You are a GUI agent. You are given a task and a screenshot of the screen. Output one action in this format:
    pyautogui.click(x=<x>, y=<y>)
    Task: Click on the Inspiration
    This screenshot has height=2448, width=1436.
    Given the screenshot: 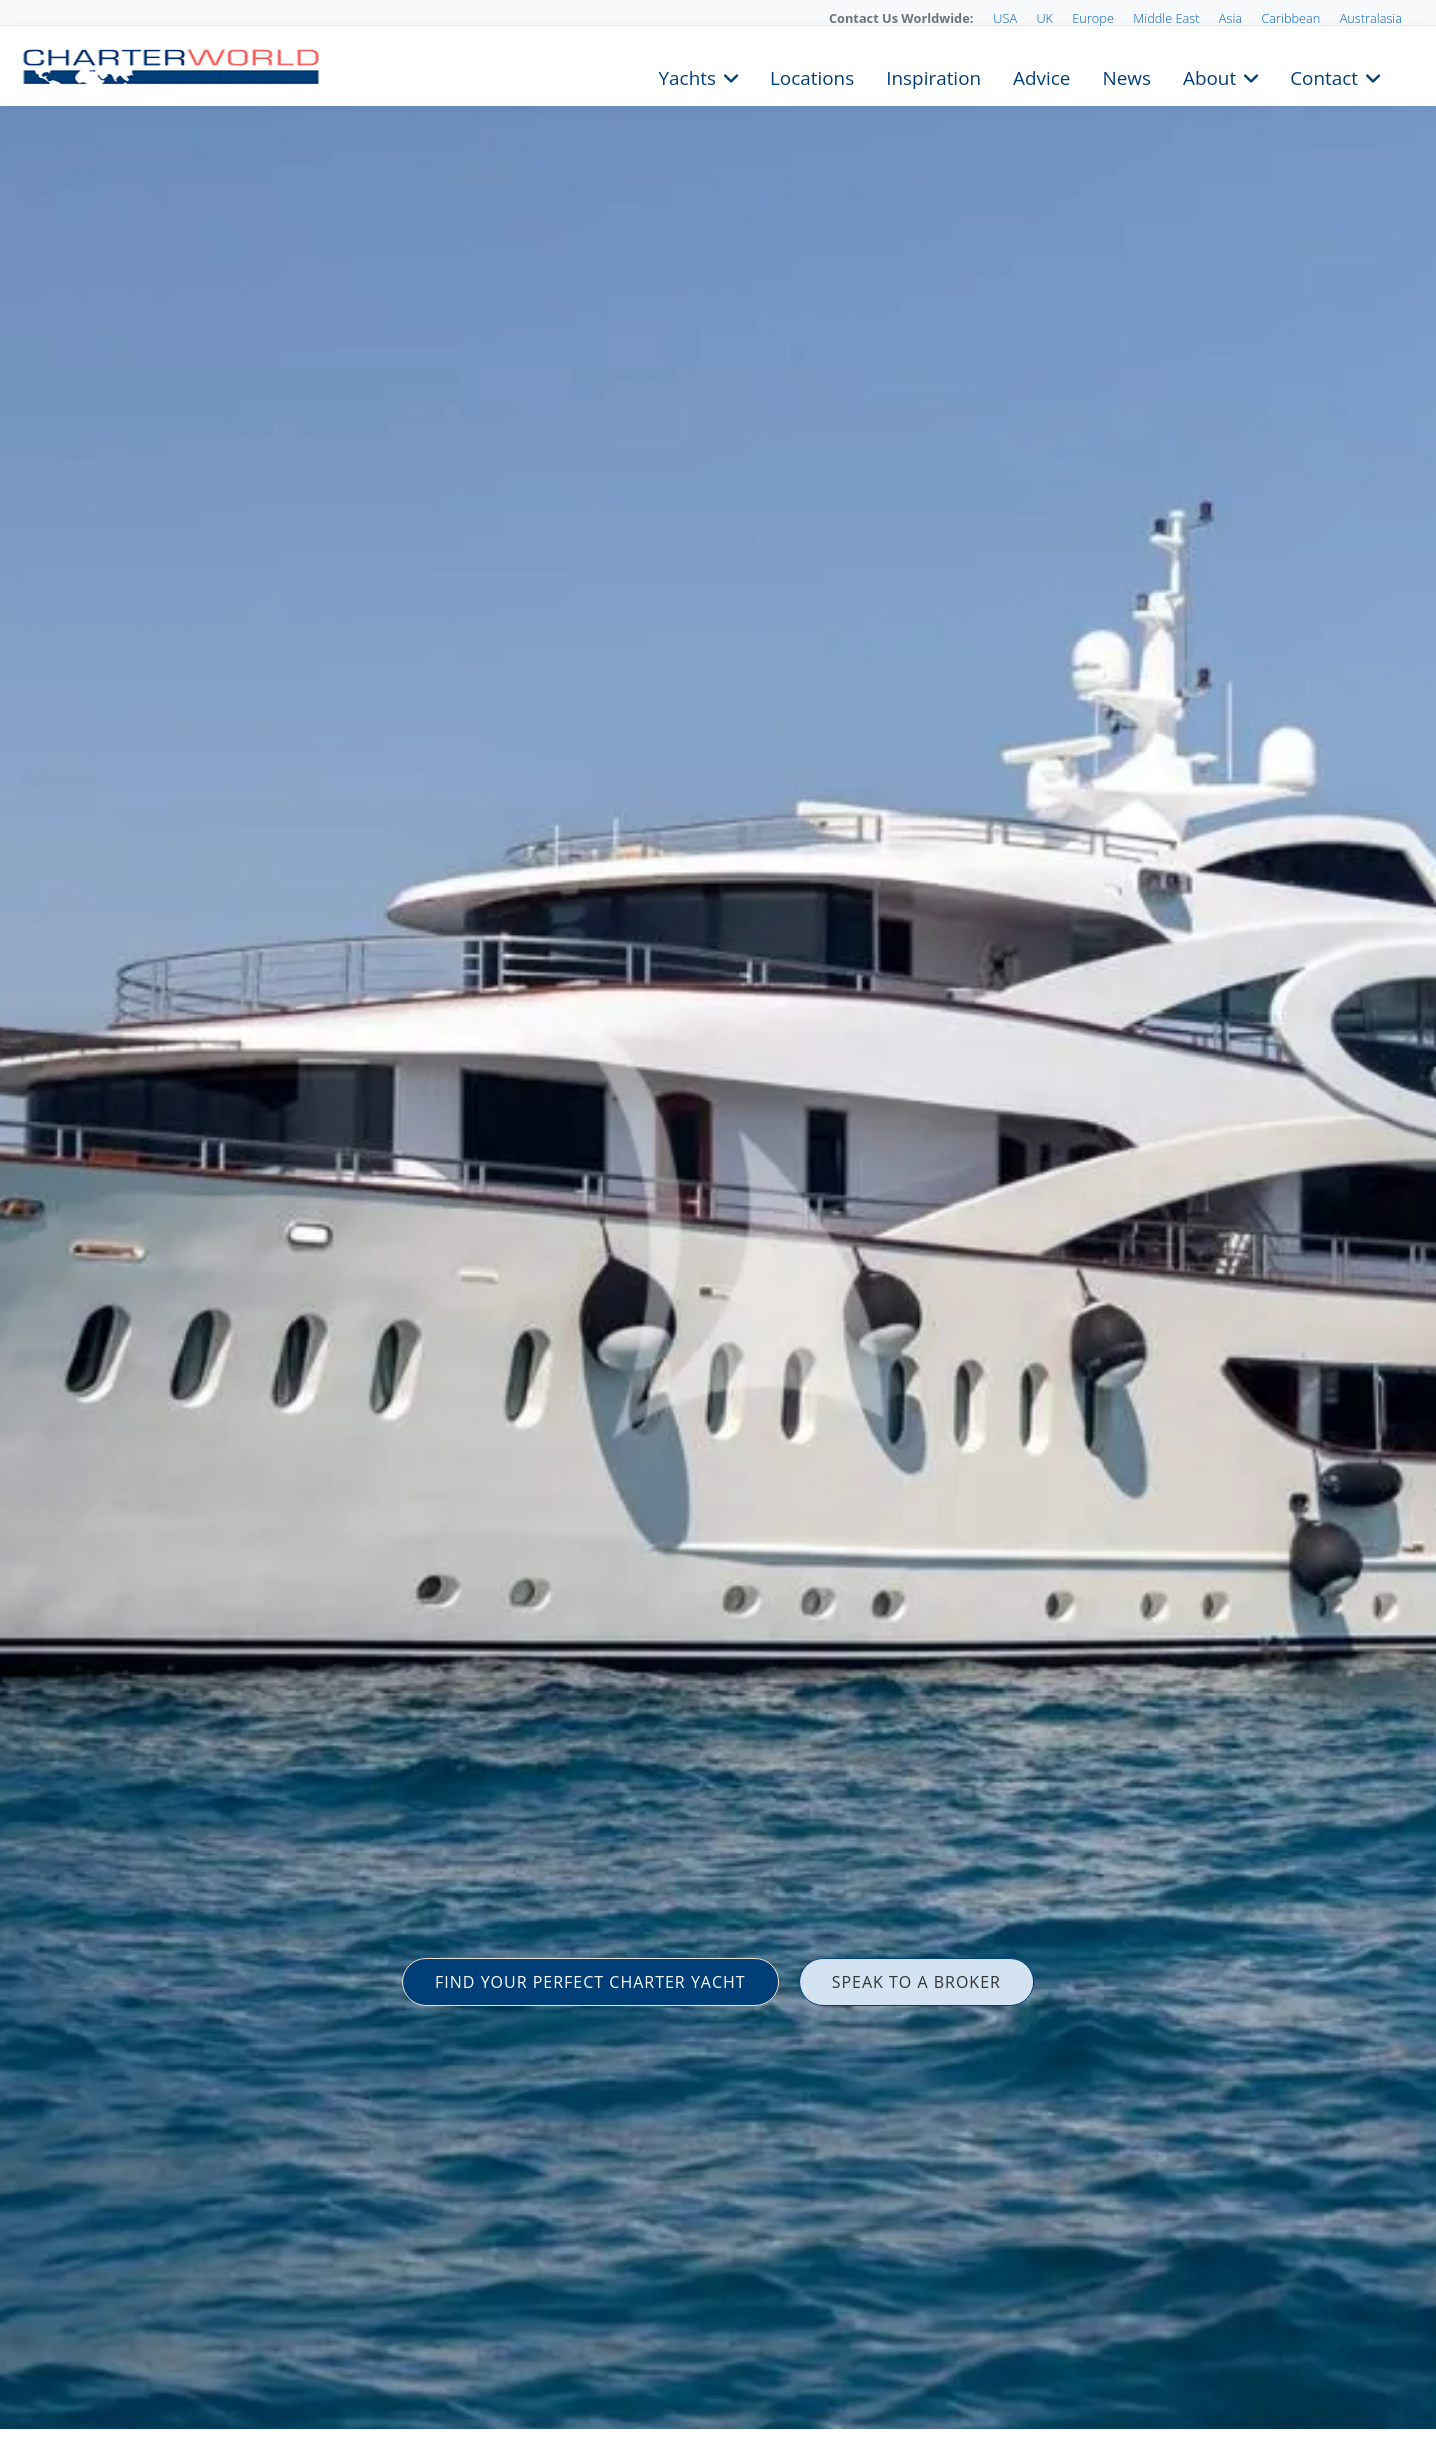 What is the action you would take?
    pyautogui.click(x=933, y=76)
    